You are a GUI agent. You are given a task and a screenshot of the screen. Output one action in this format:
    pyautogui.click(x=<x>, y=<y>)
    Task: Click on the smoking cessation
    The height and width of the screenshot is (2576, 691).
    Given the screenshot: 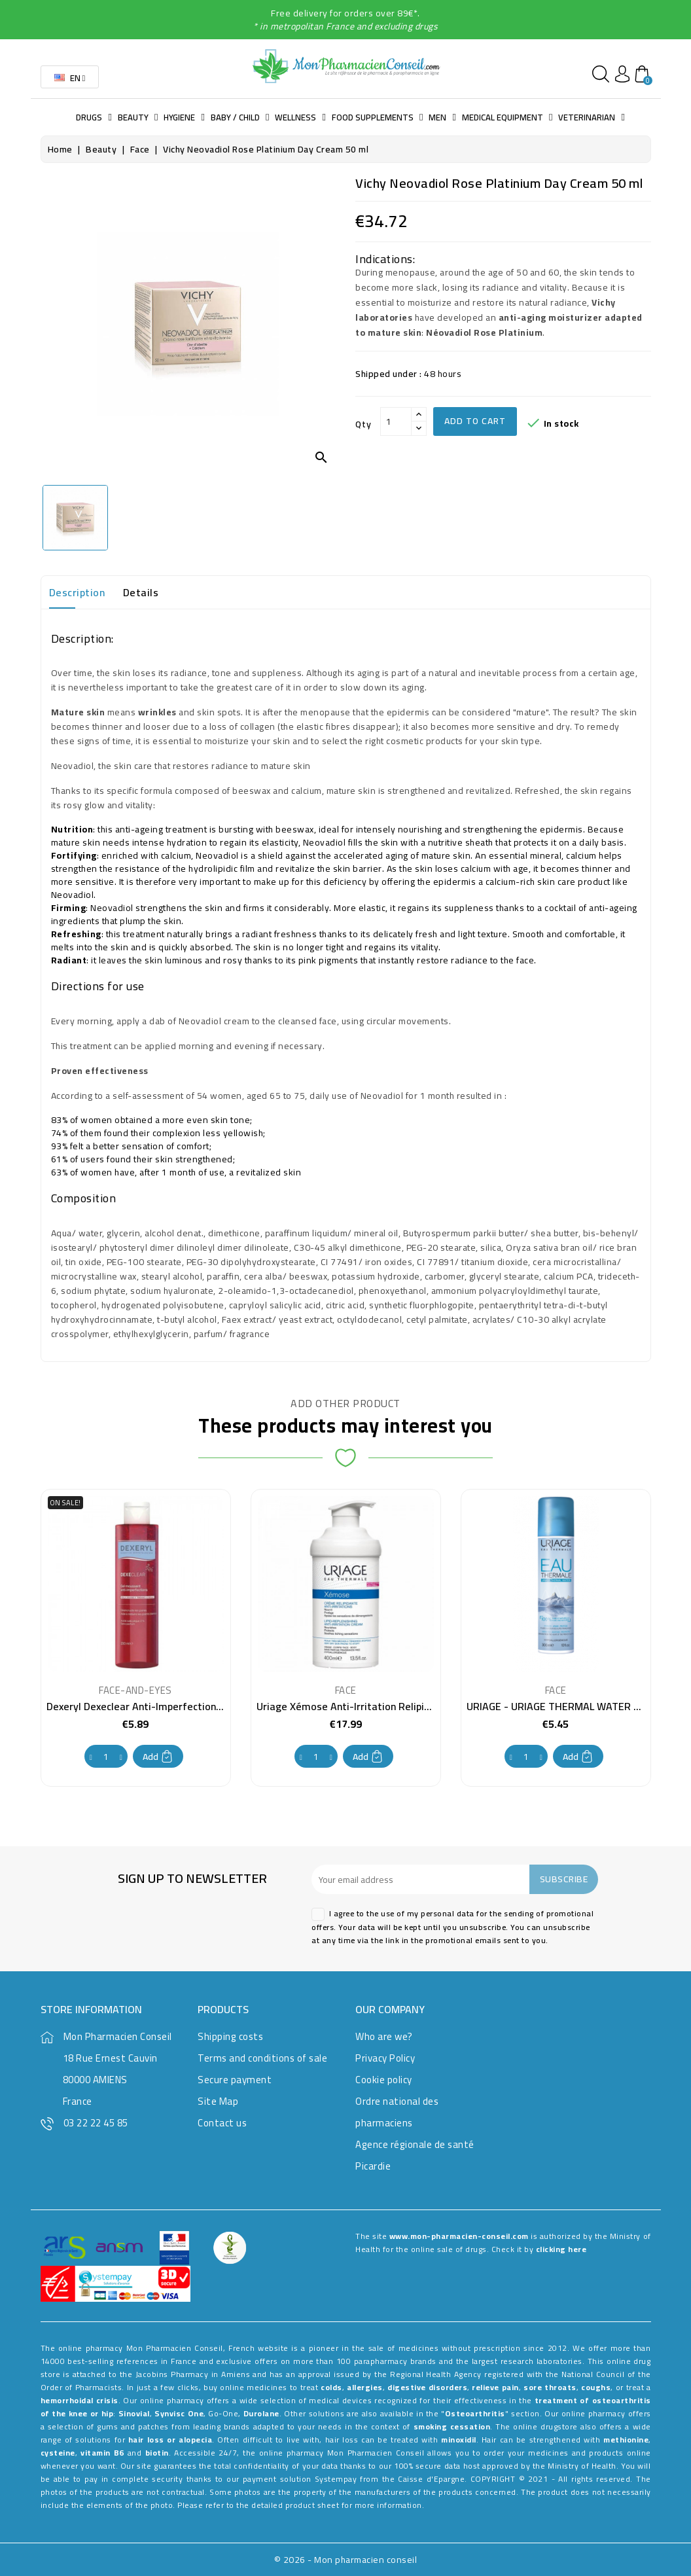 What is the action you would take?
    pyautogui.click(x=452, y=2426)
    